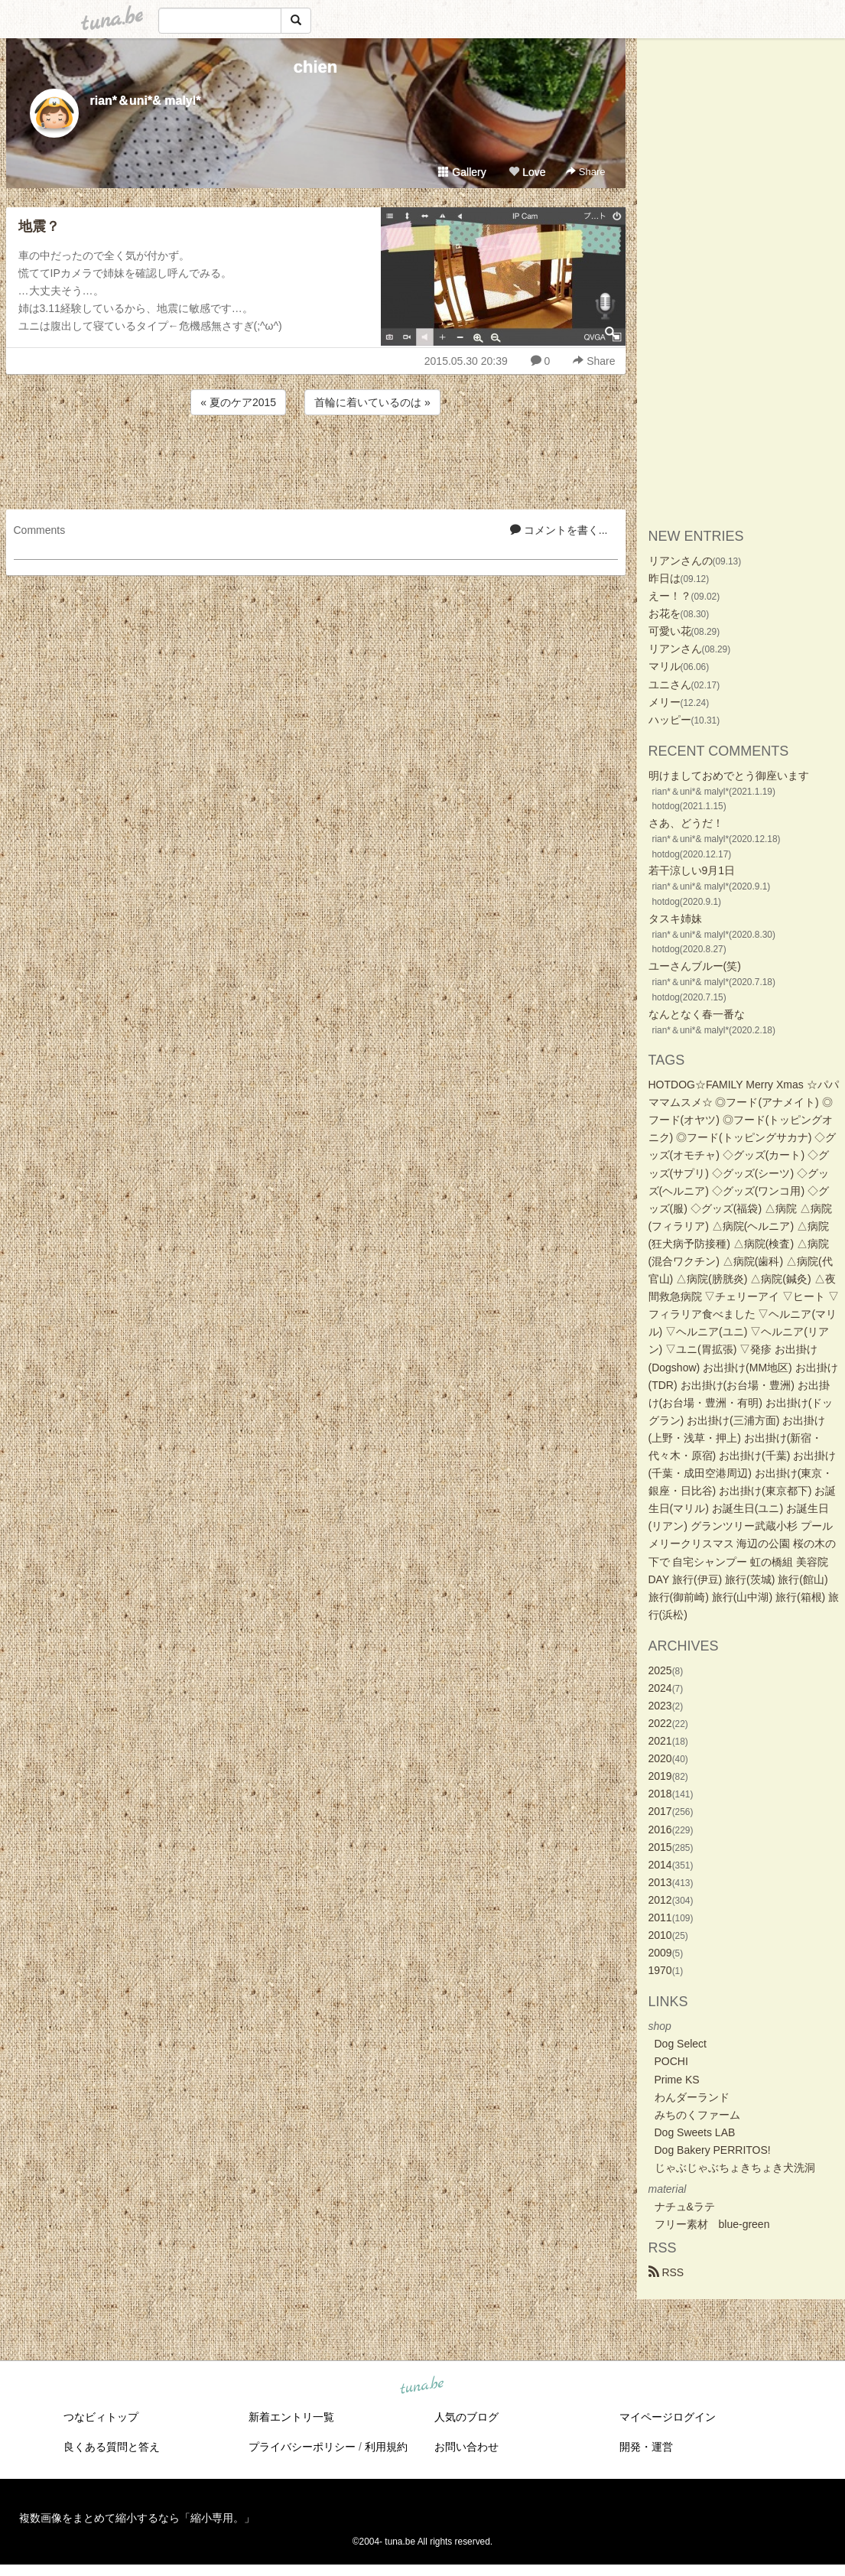 This screenshot has width=845, height=2576. Describe the element at coordinates (527, 172) in the screenshot. I see `Love` at that location.